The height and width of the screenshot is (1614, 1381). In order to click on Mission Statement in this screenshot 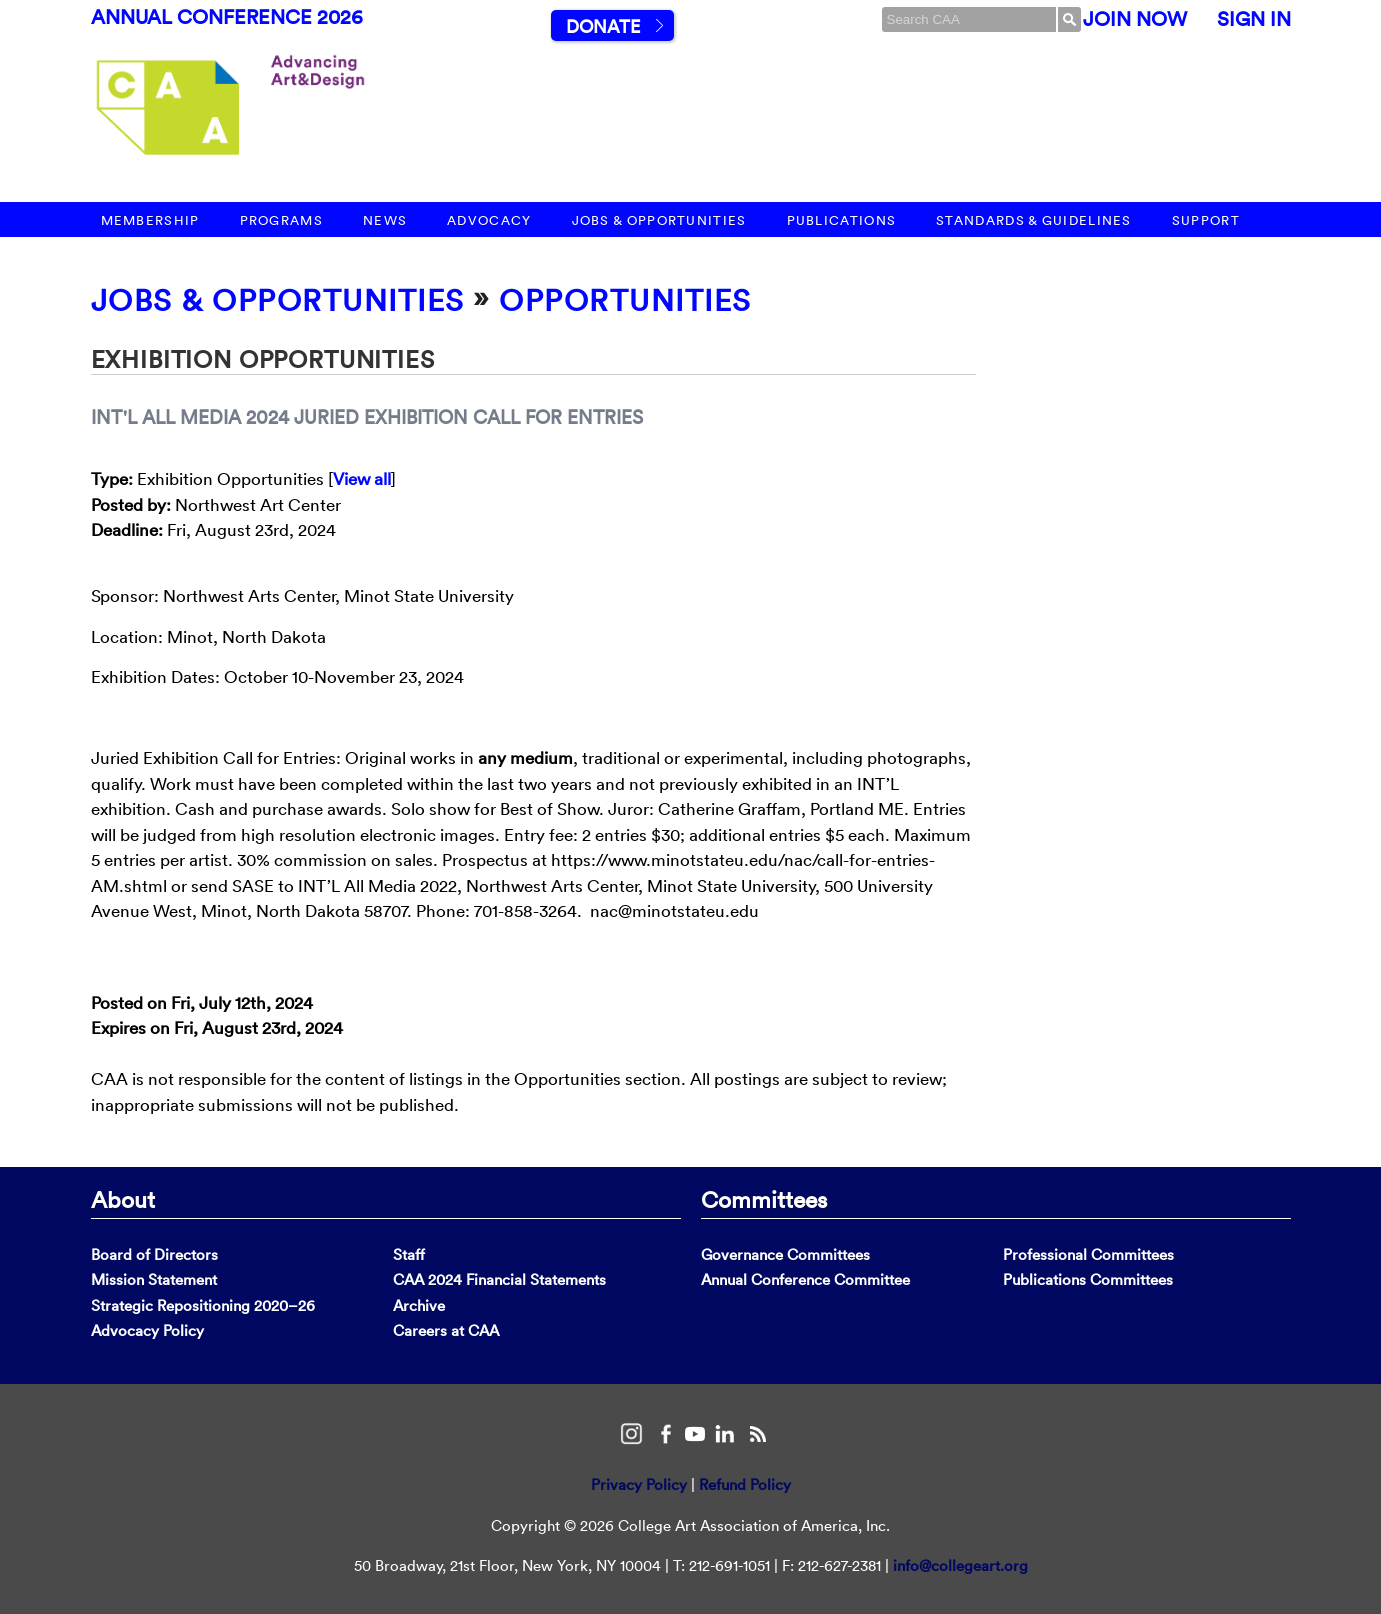, I will do `click(154, 1279)`.